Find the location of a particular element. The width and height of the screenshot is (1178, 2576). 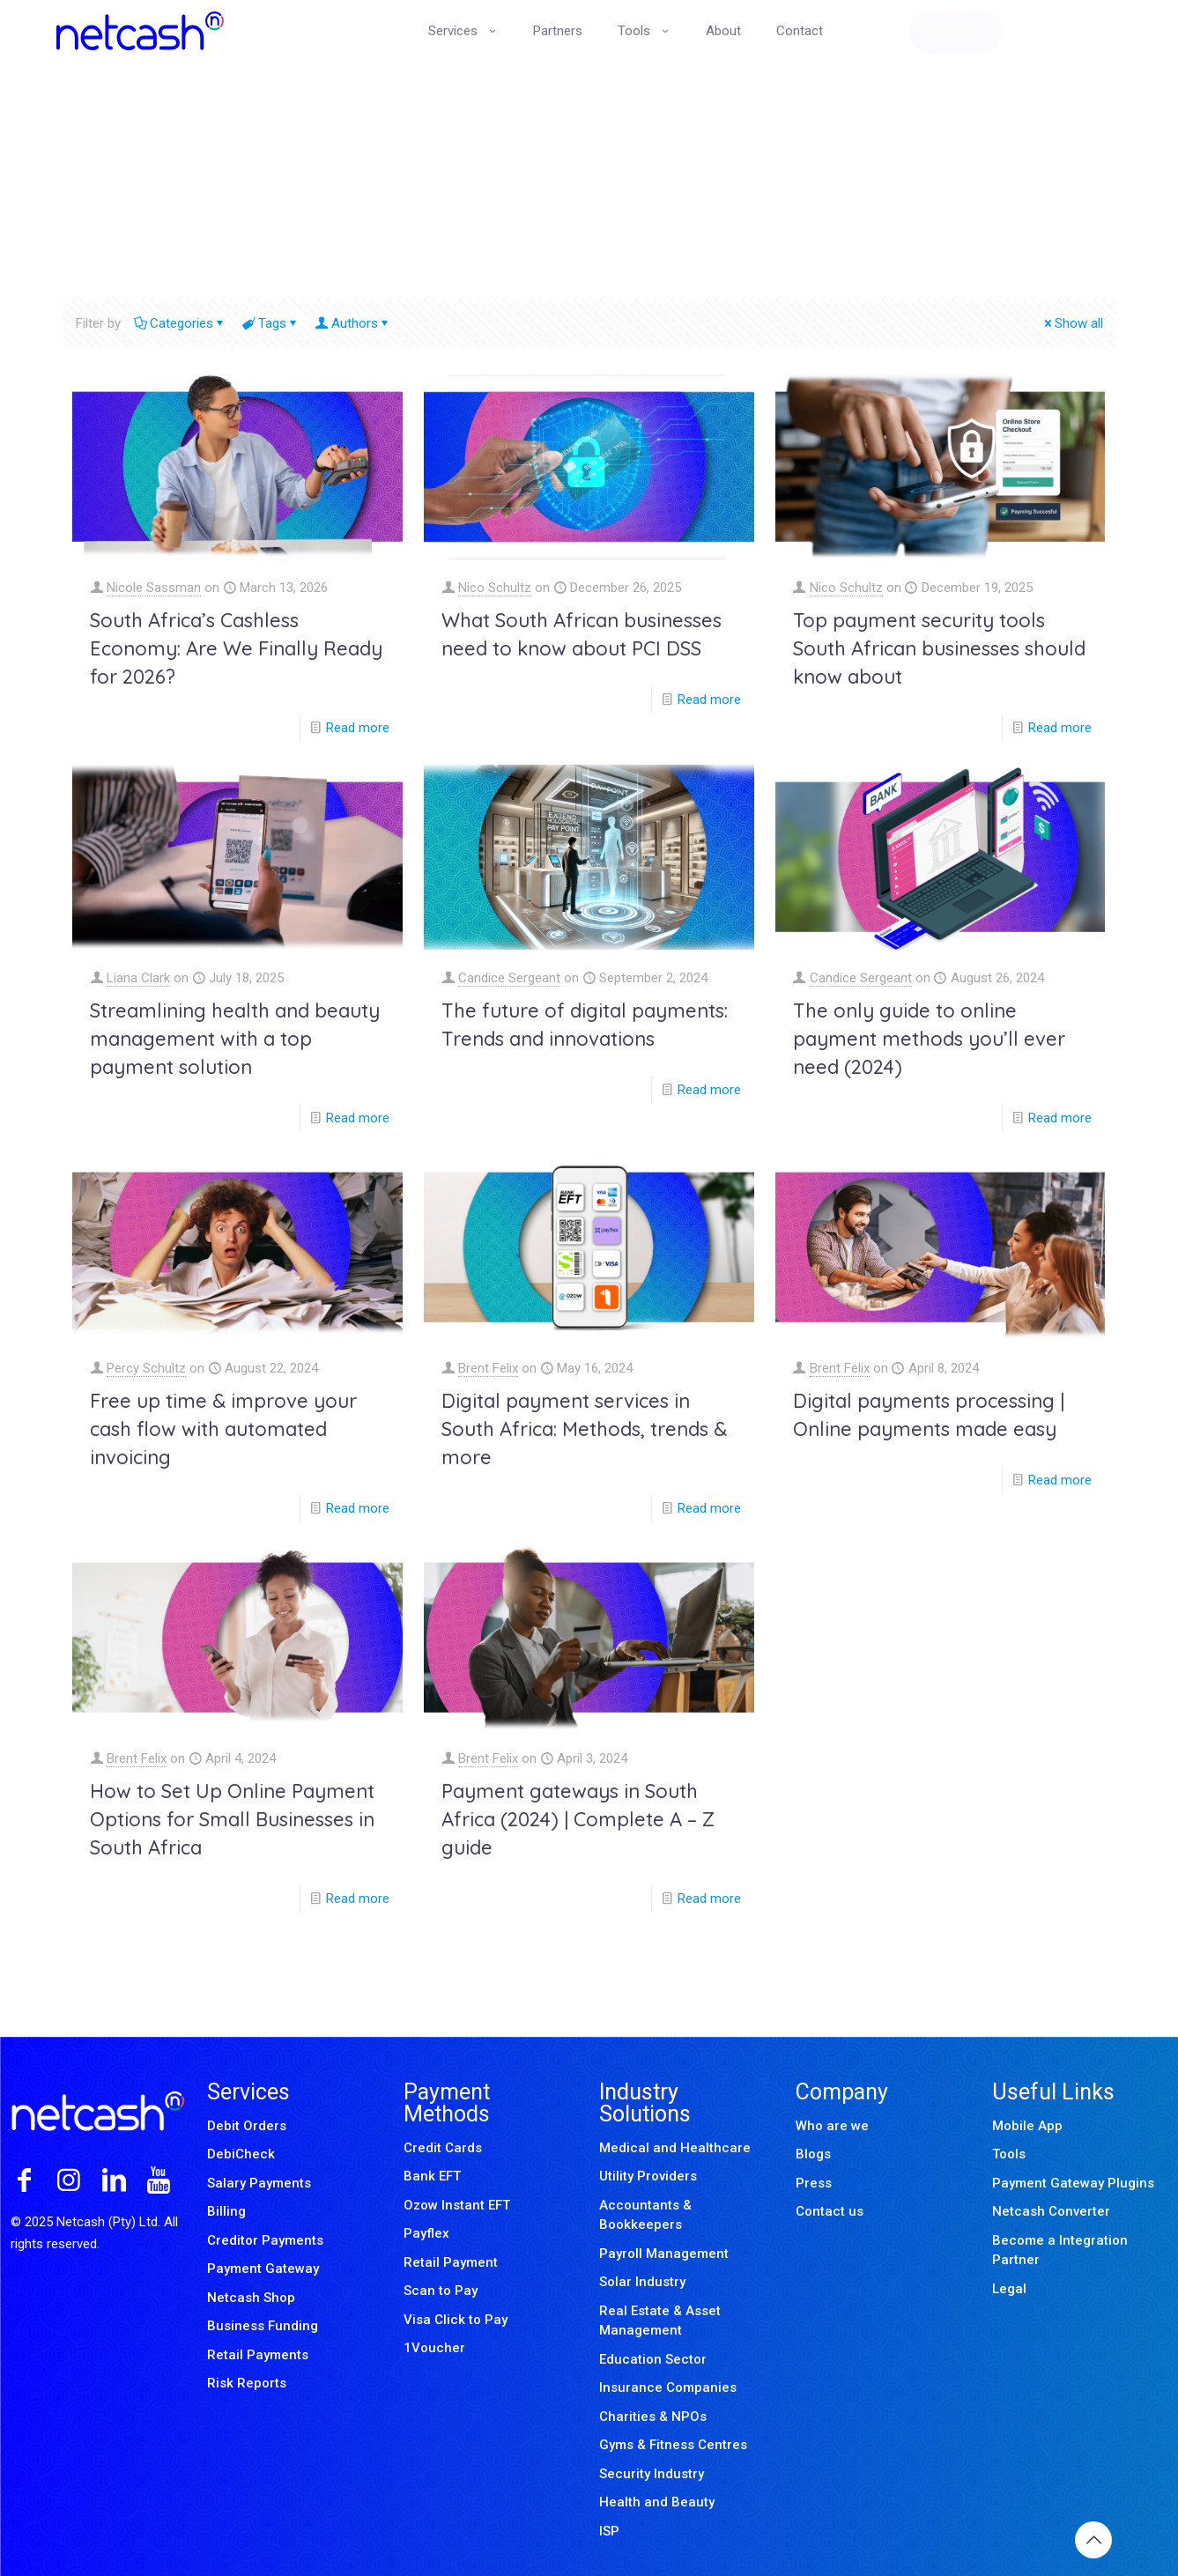

Liana Clark is located at coordinates (138, 978).